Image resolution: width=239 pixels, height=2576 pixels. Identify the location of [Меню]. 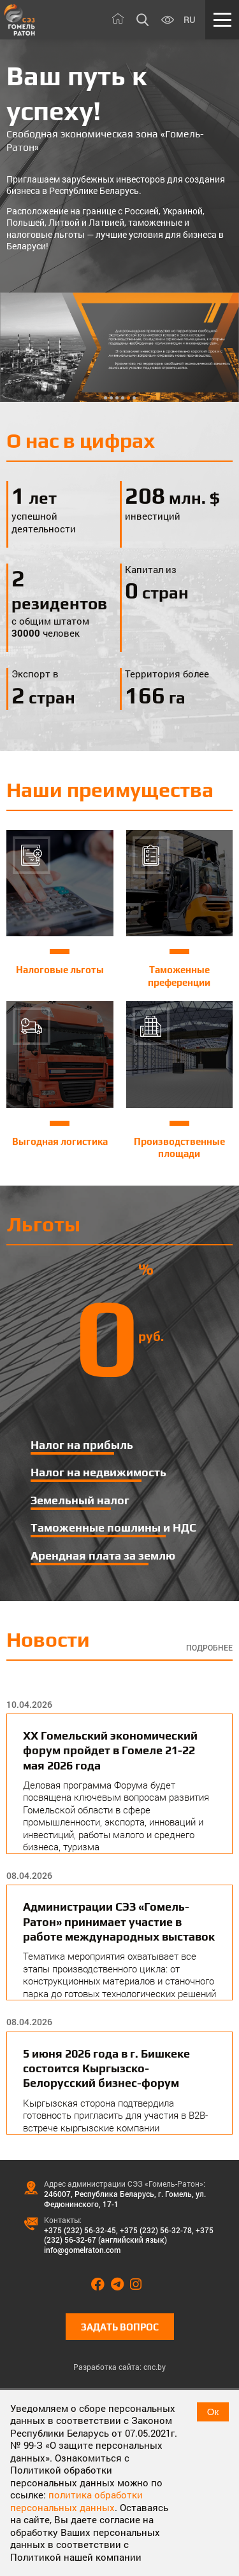
(222, 19).